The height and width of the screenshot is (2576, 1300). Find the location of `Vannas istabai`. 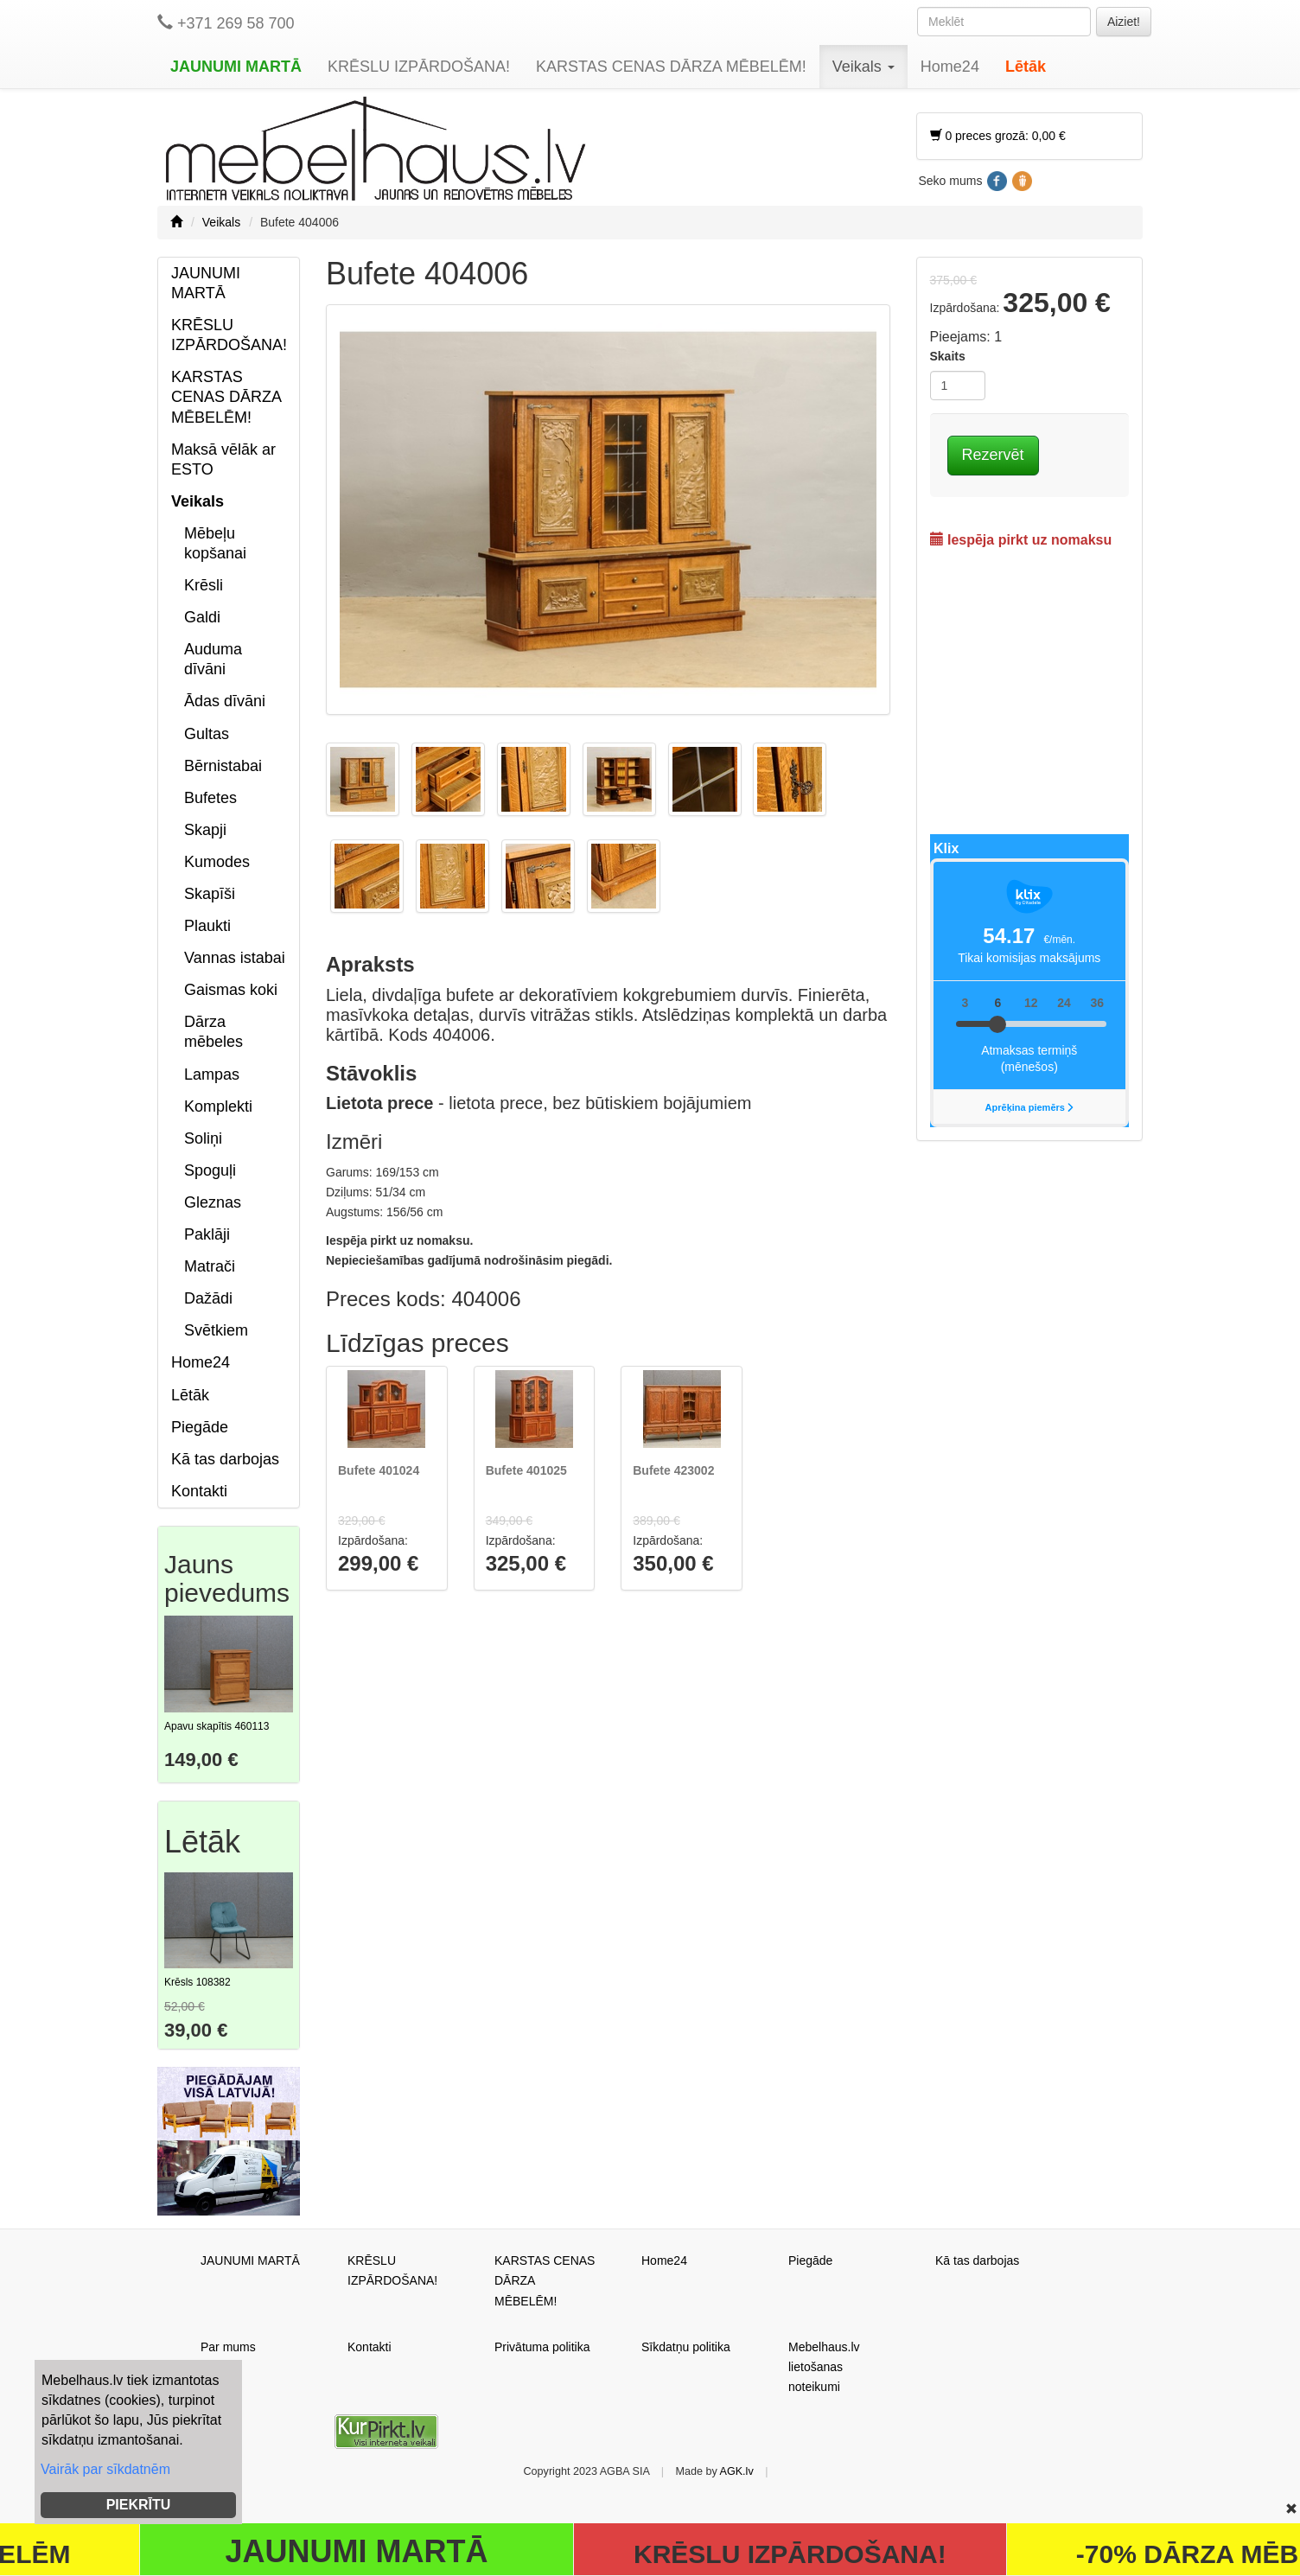

Vannas istabai is located at coordinates (234, 957).